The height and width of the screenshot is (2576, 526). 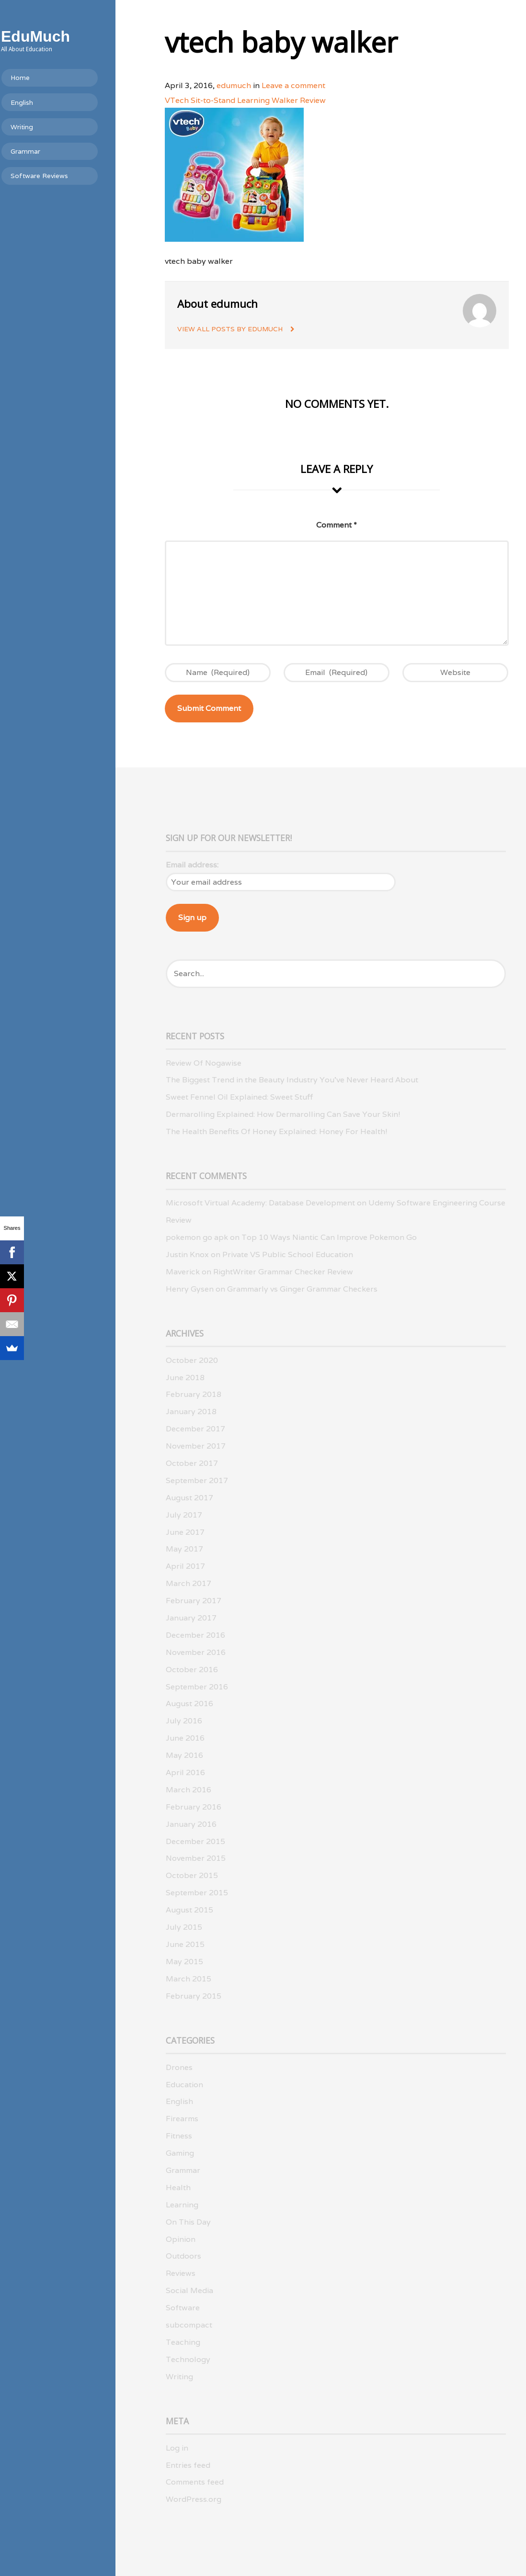 What do you see at coordinates (177, 2448) in the screenshot?
I see `Log in` at bounding box center [177, 2448].